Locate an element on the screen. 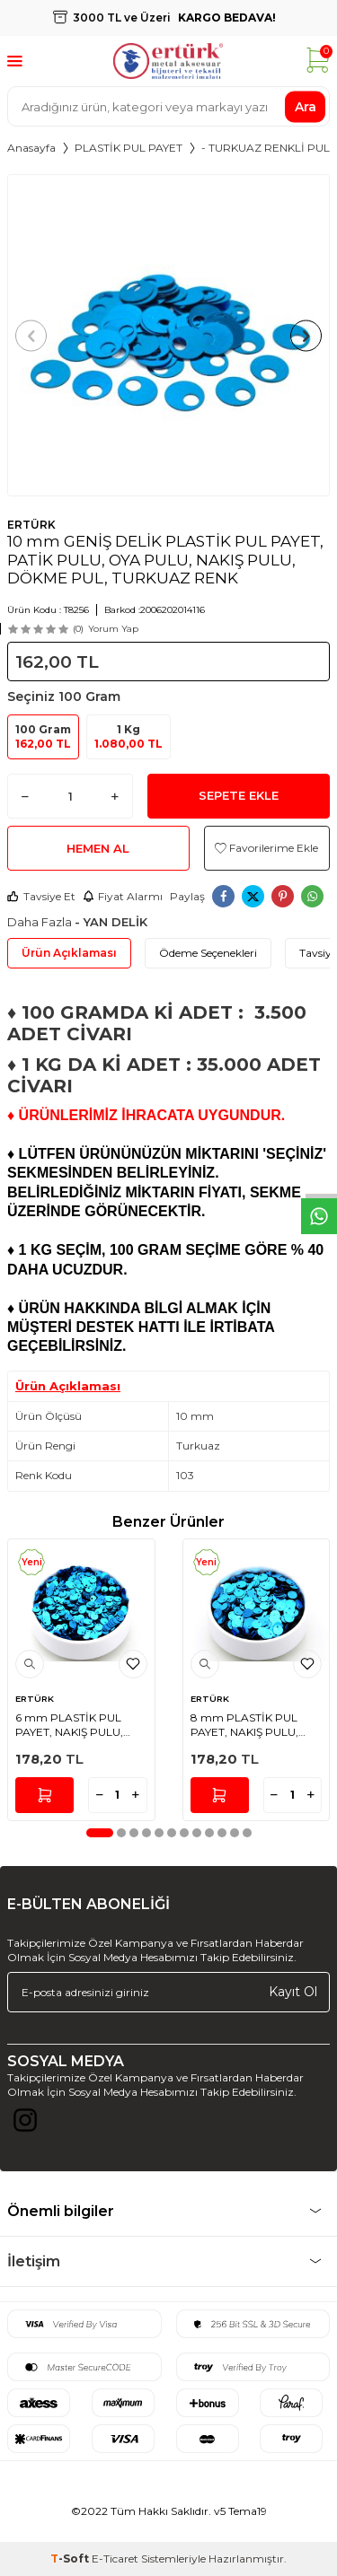  6 mm PLASTİK PUL PAYET, NAKIŞ PULU, DÖKME PUL, YAN DELİK, TURKUAZ RENK is located at coordinates (77, 1725).